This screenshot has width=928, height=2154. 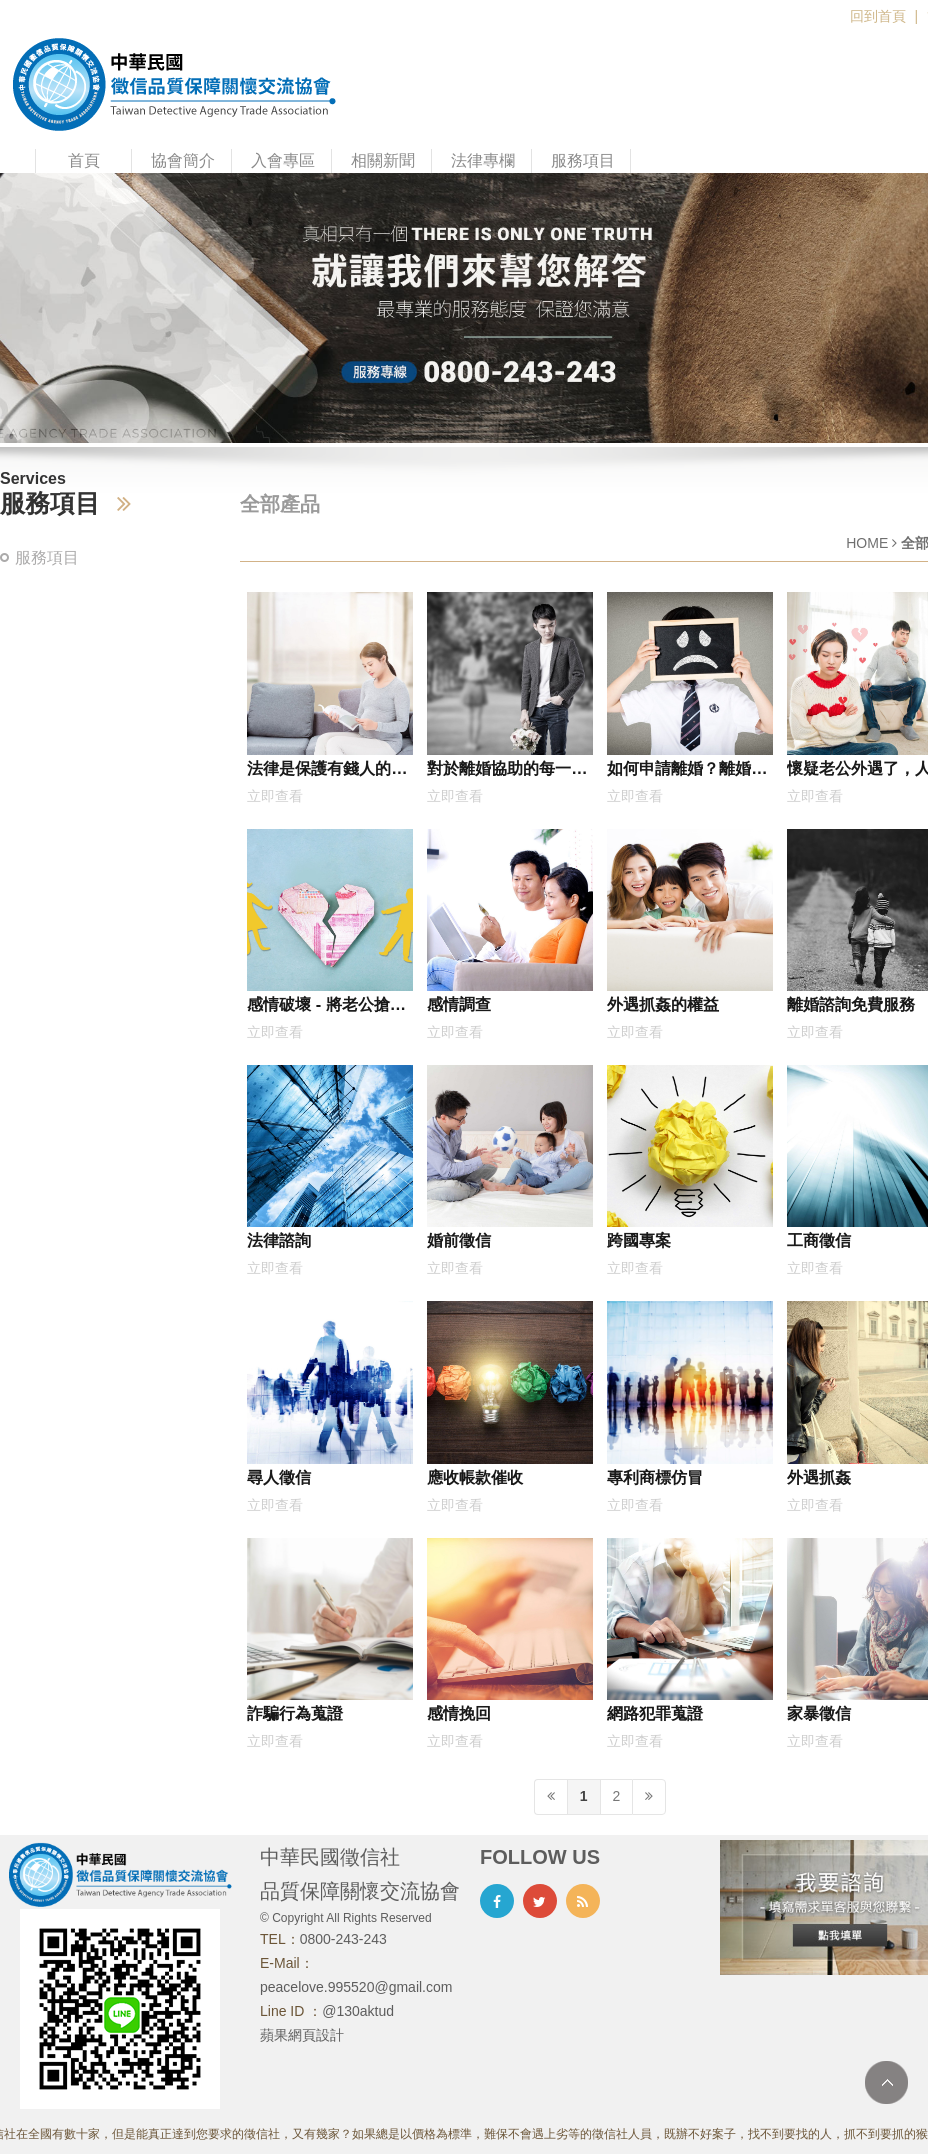 I want to click on 立即查看, so click(x=275, y=796).